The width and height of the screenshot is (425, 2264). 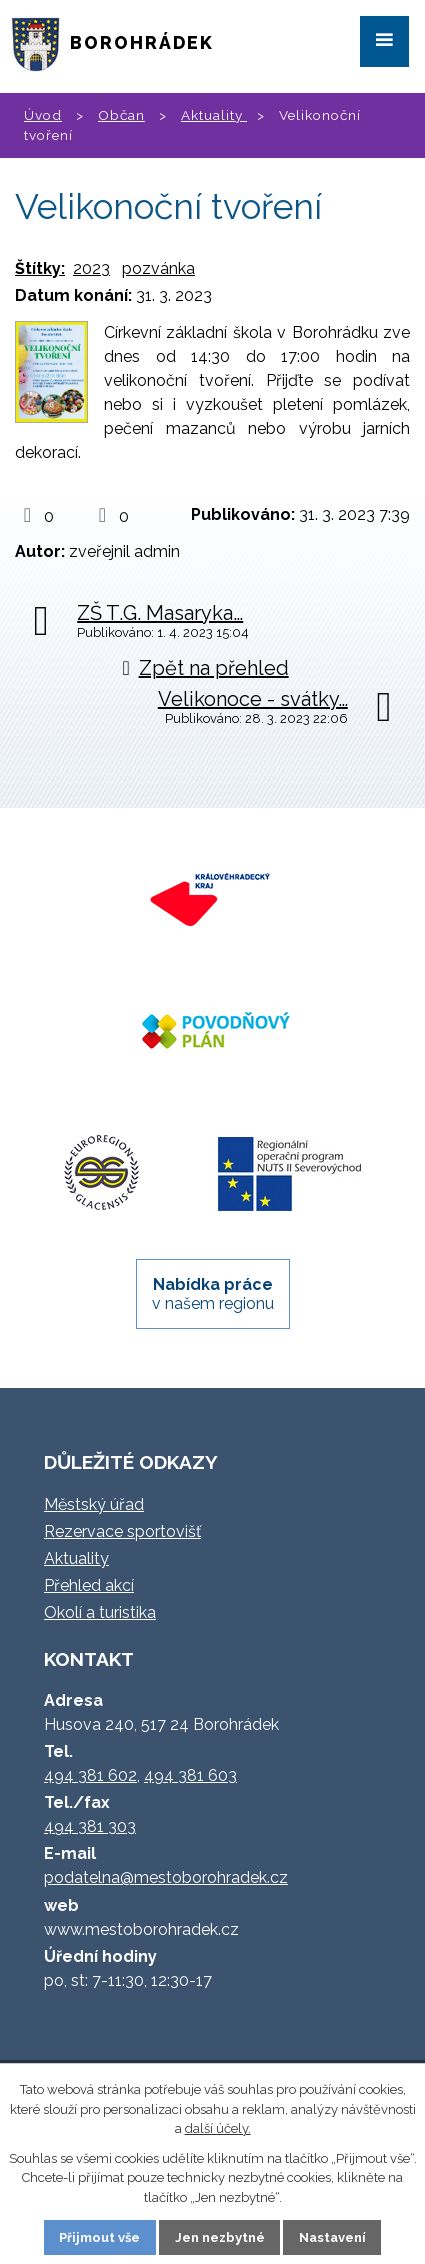 What do you see at coordinates (220, 2237) in the screenshot?
I see `Jen nezbytné [Přijmout nezbytné cookies]` at bounding box center [220, 2237].